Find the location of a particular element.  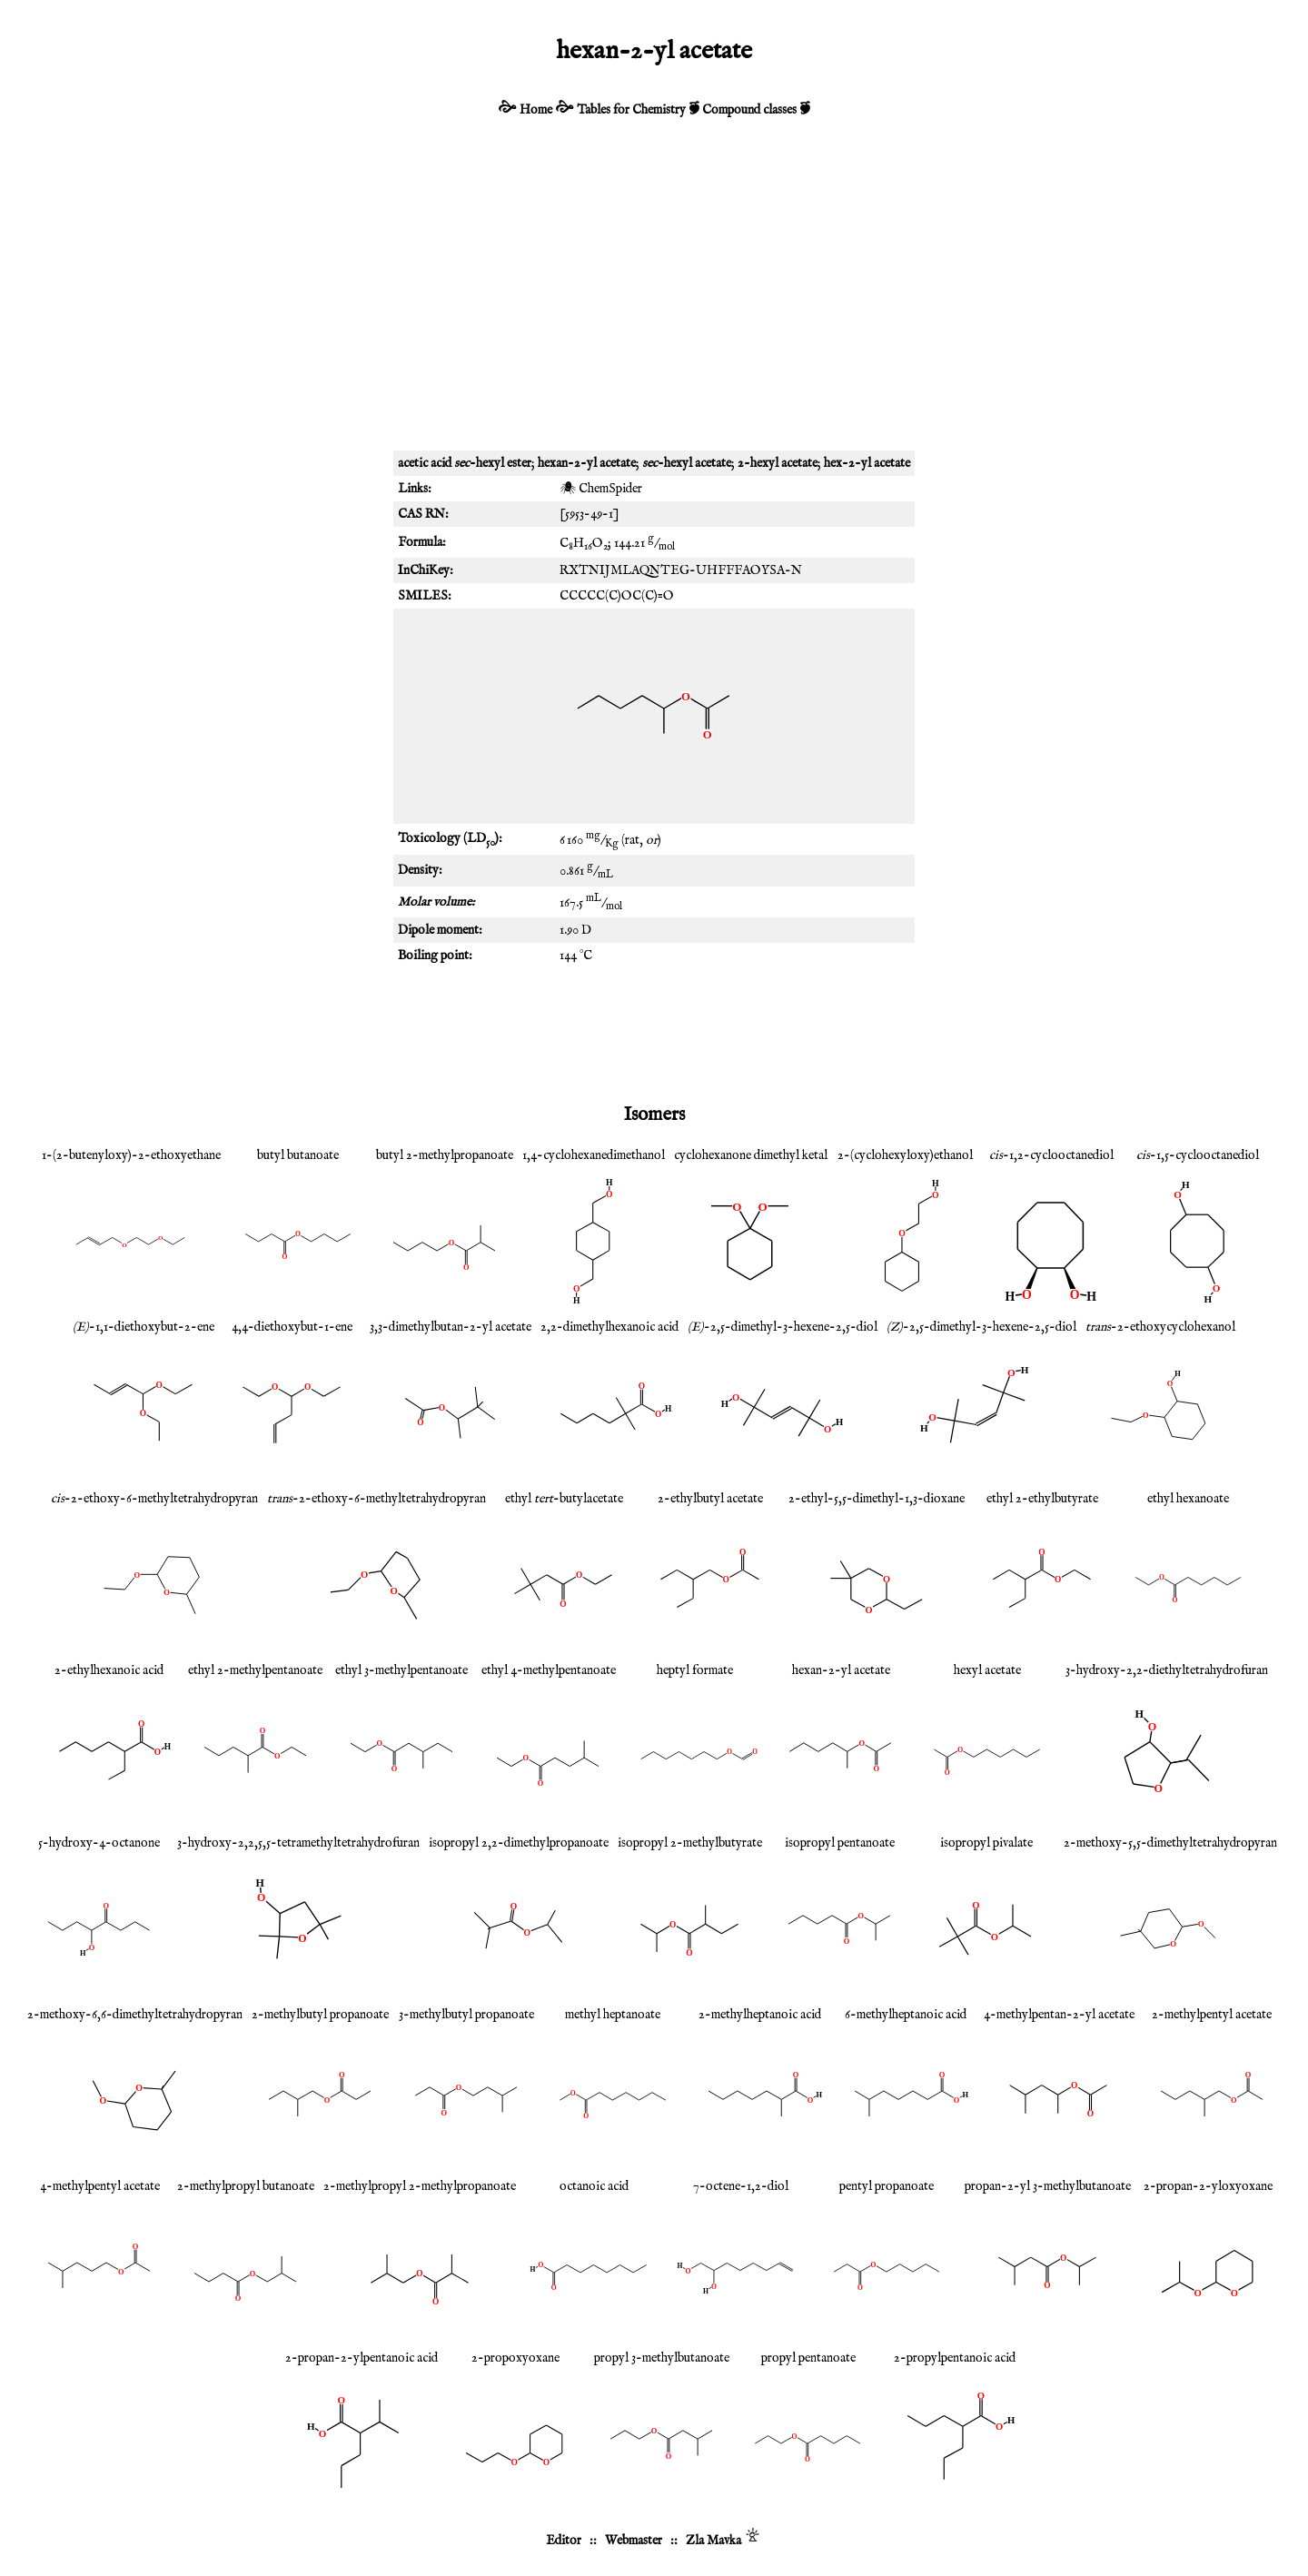

2-ethyl-5,5-dimethyl-1,3-dioxane is located at coordinates (876, 1499).